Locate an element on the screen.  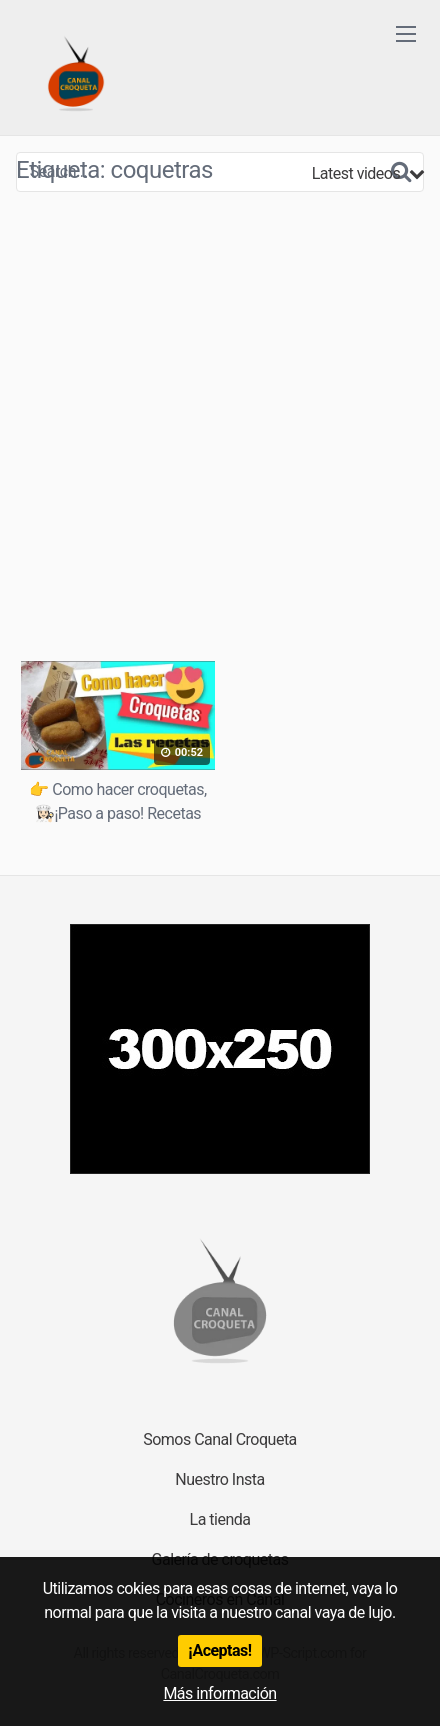
Nuestro Insta is located at coordinates (219, 1479).